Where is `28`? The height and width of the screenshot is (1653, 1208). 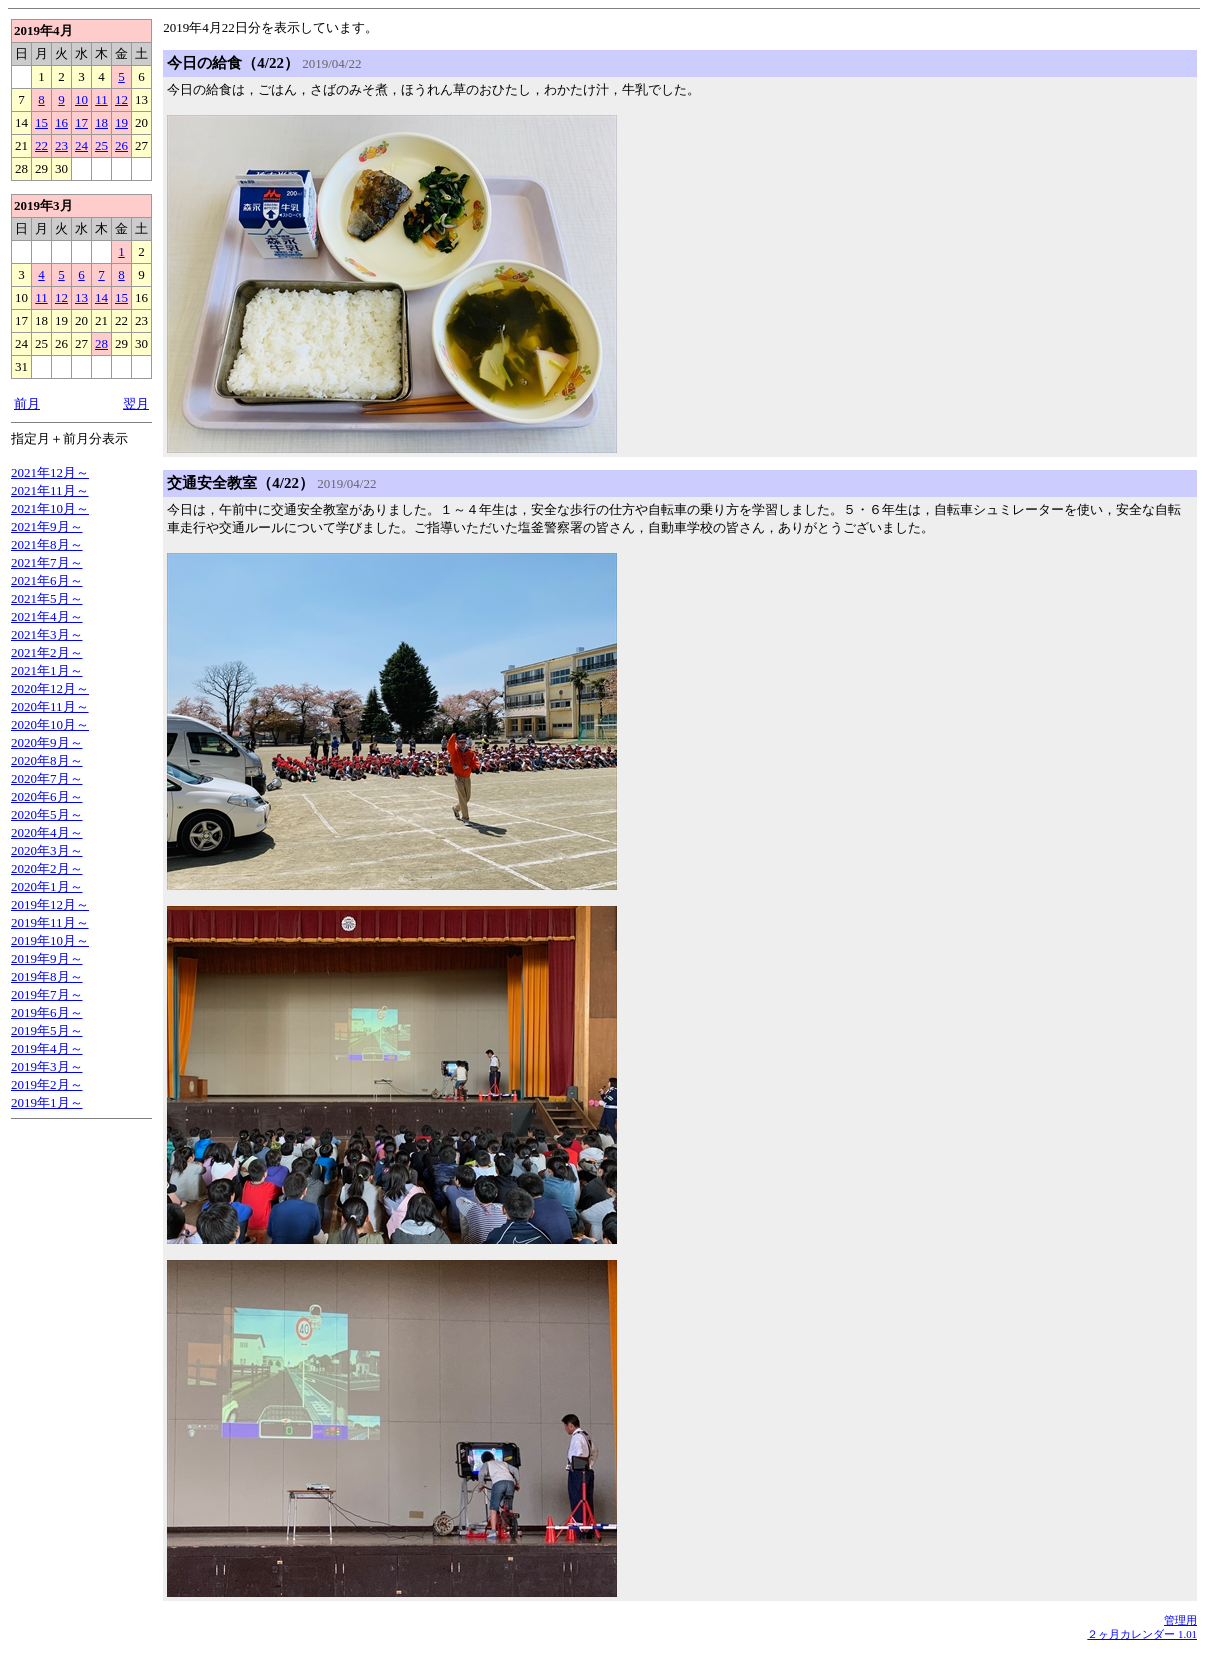 28 is located at coordinates (101, 343).